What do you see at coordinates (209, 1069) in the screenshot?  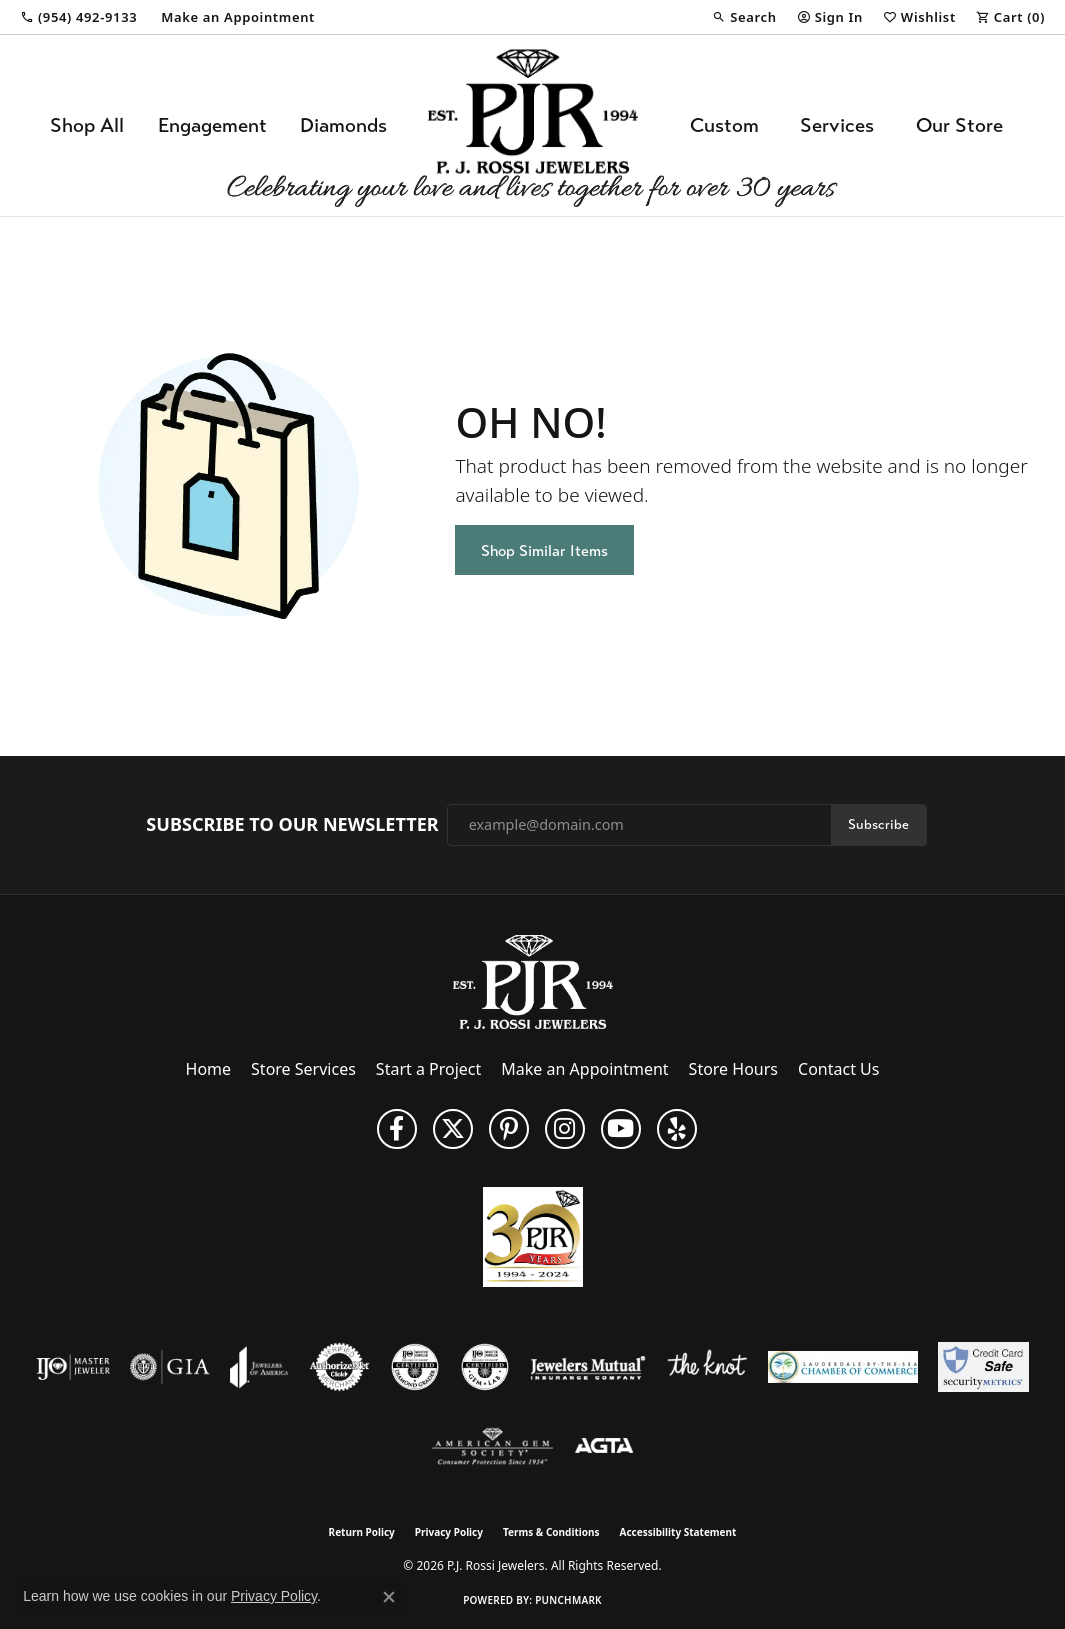 I see `Home` at bounding box center [209, 1069].